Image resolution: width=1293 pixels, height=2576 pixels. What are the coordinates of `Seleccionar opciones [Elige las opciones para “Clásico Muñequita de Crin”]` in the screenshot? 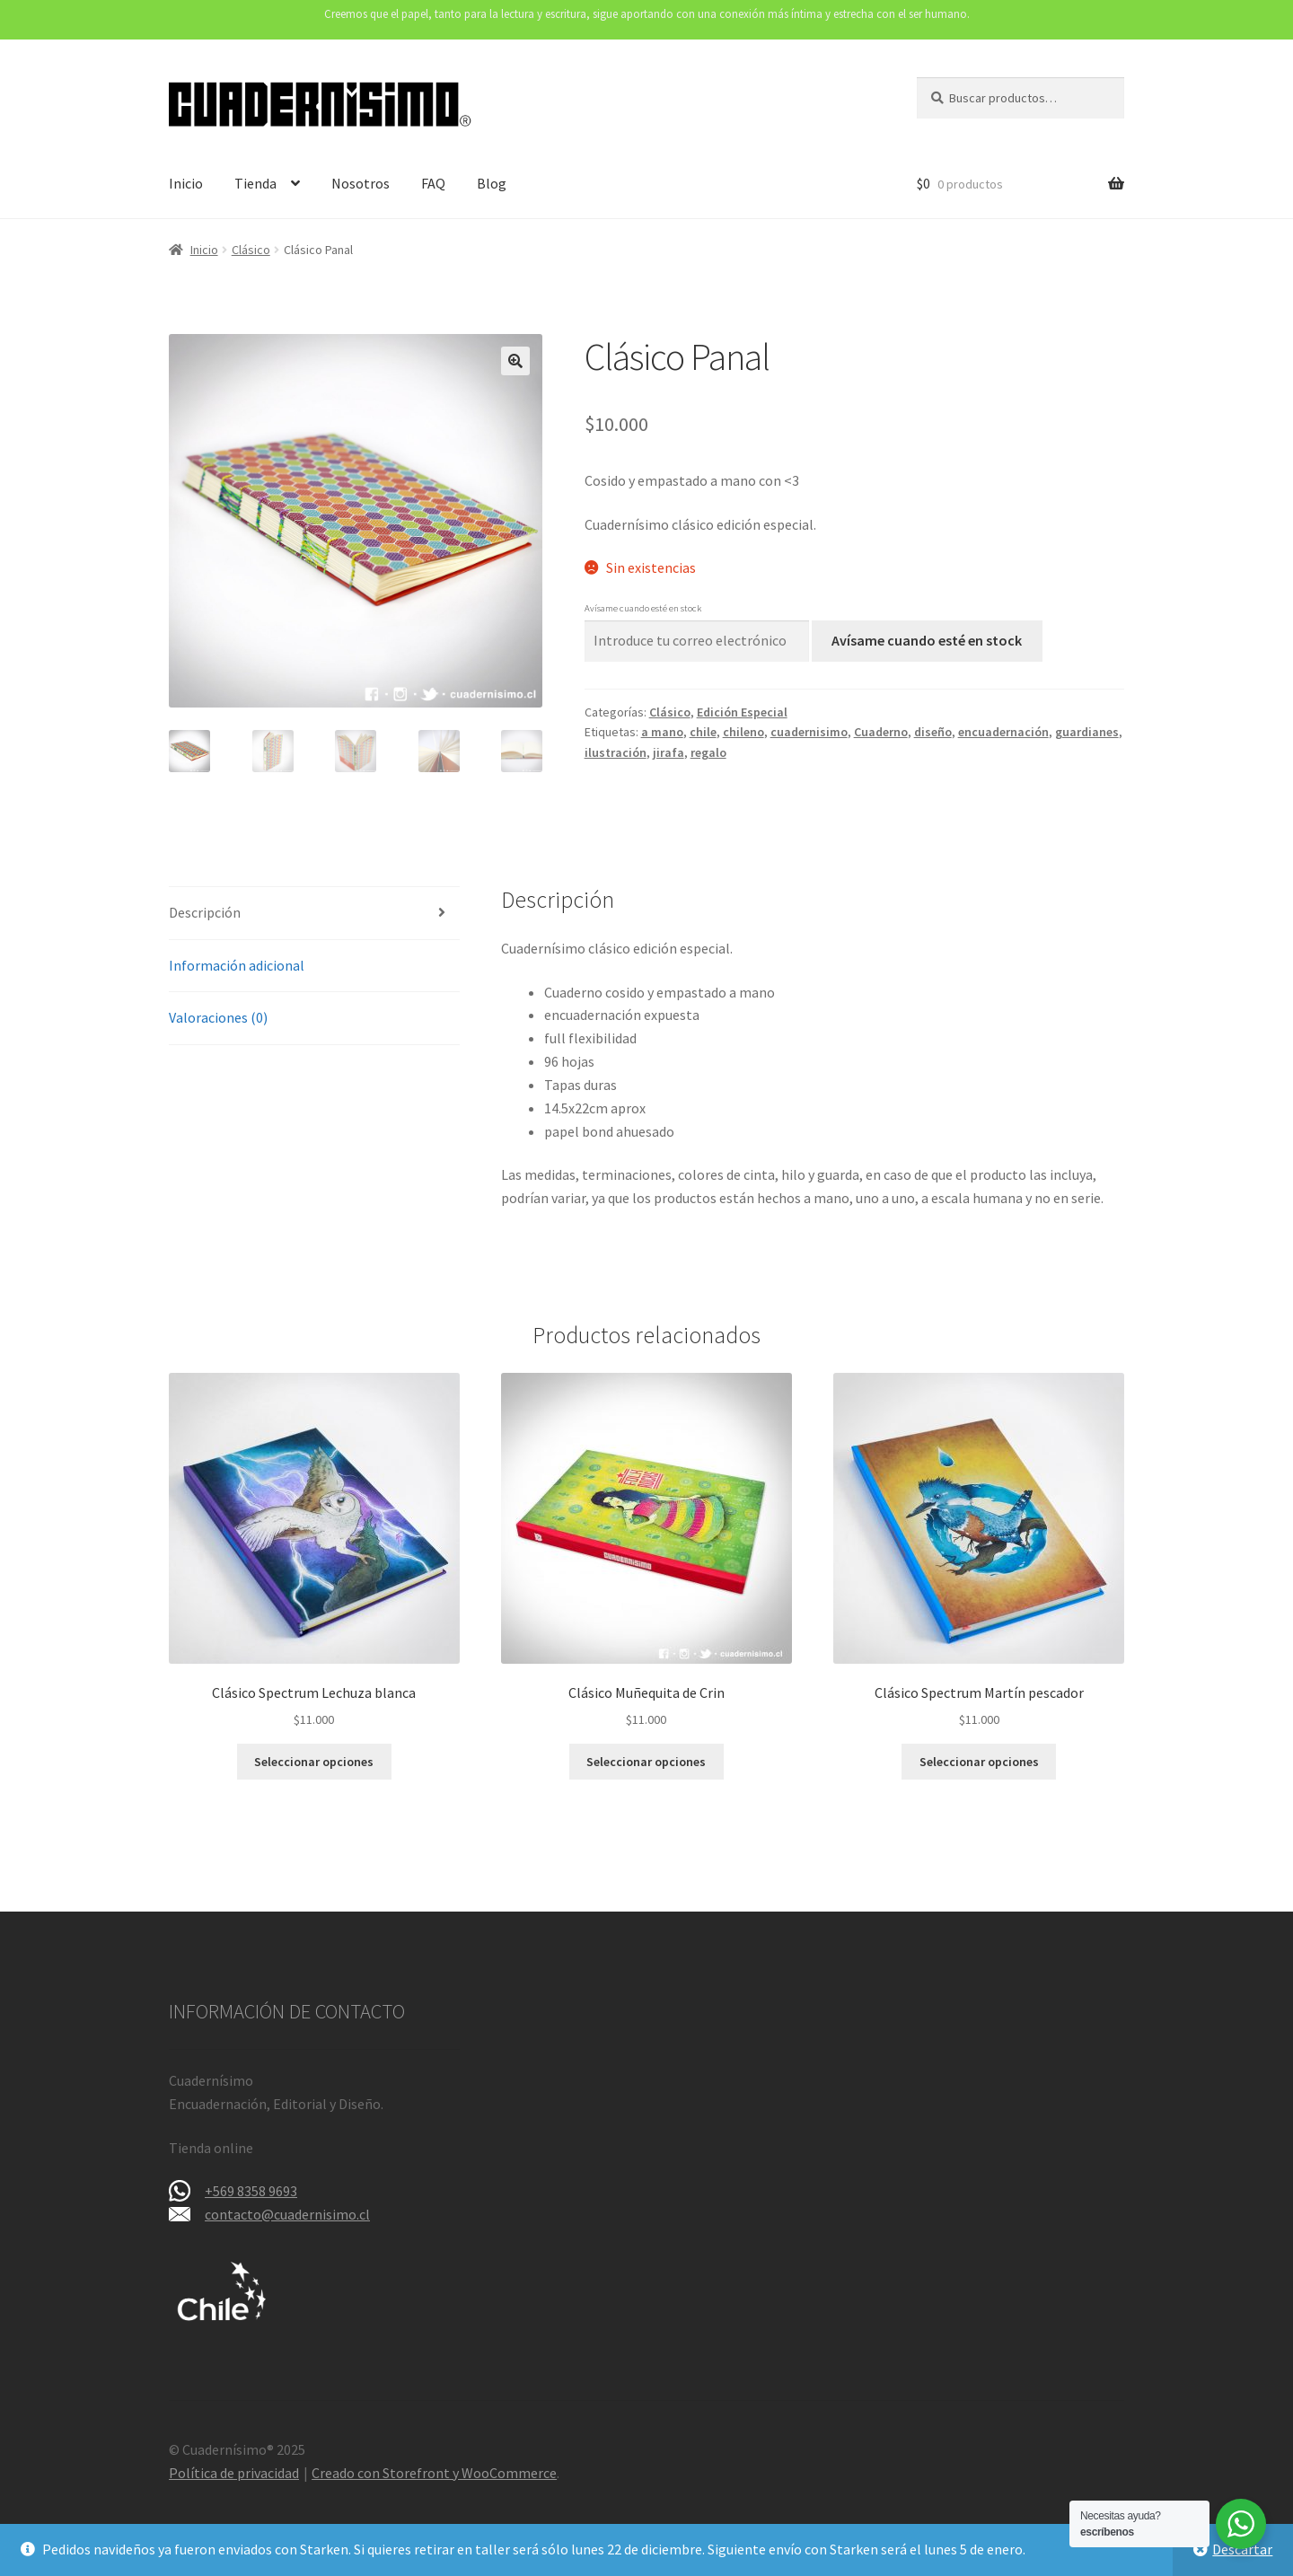 It's located at (646, 1762).